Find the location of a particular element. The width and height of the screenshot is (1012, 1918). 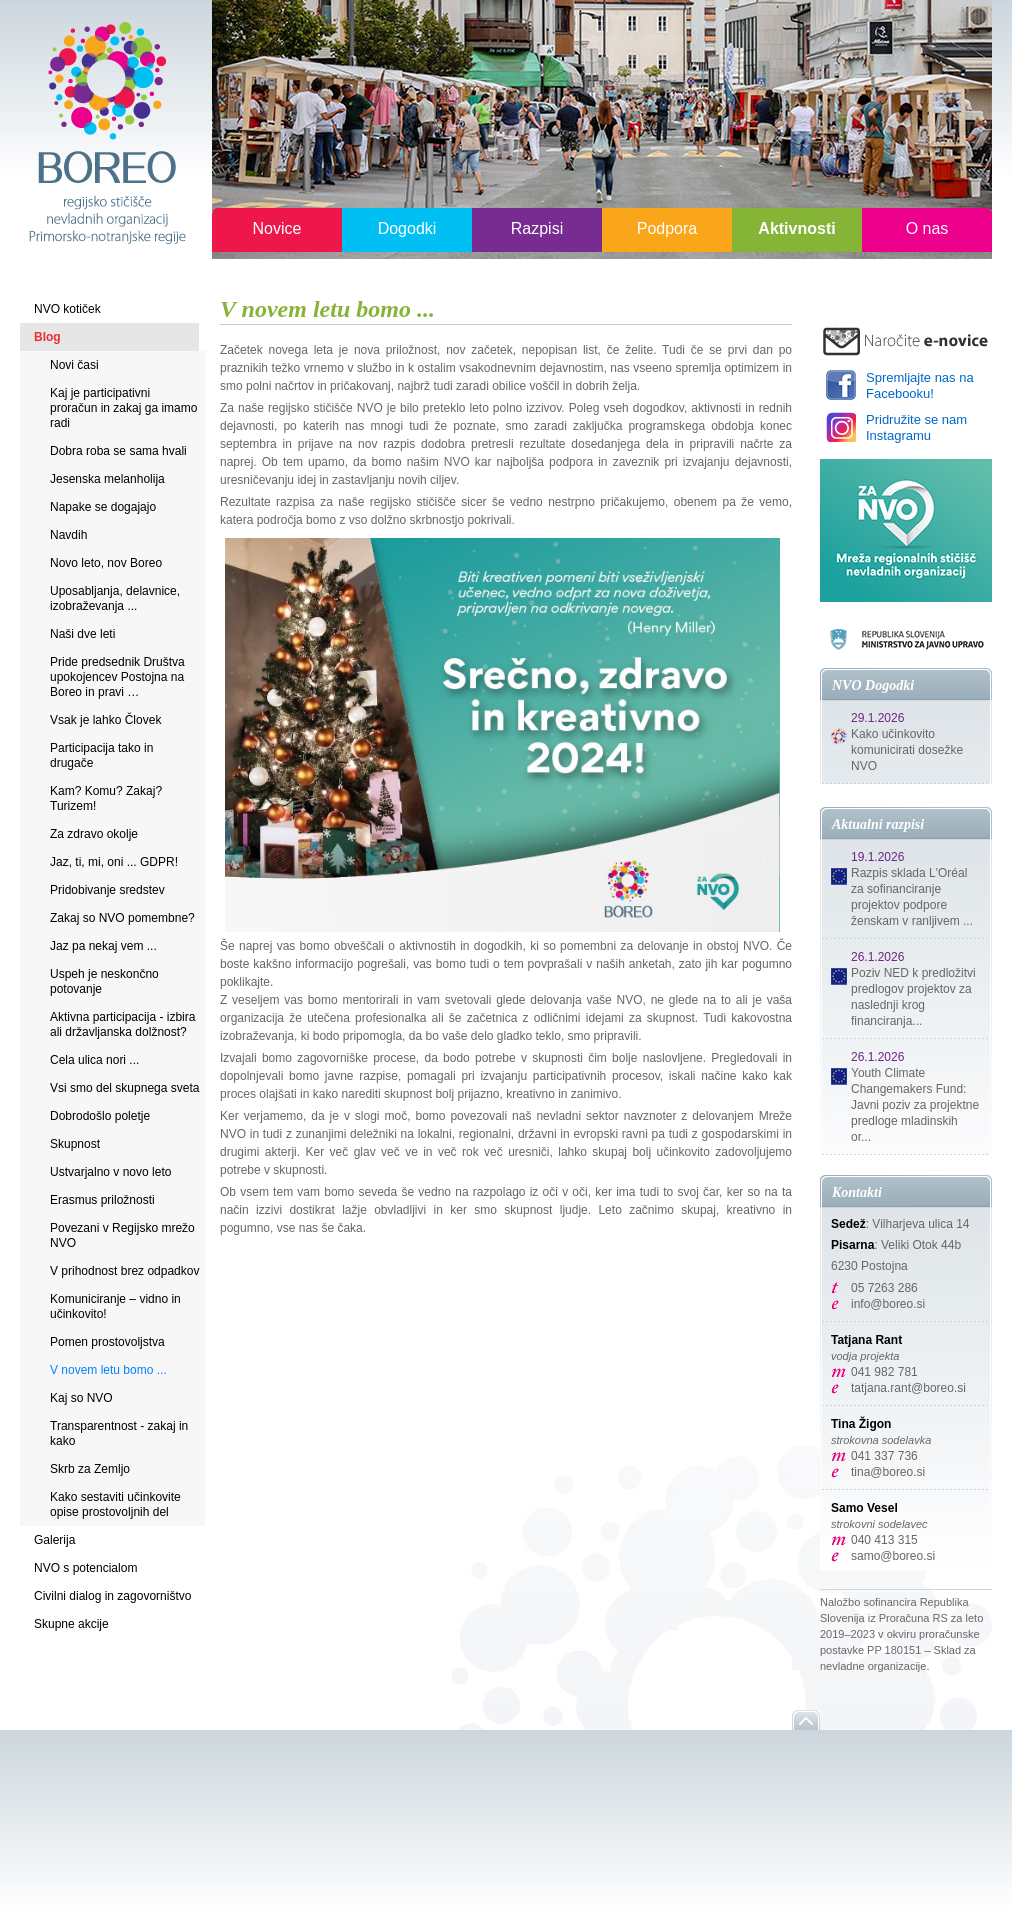

Navdih is located at coordinates (68, 535).